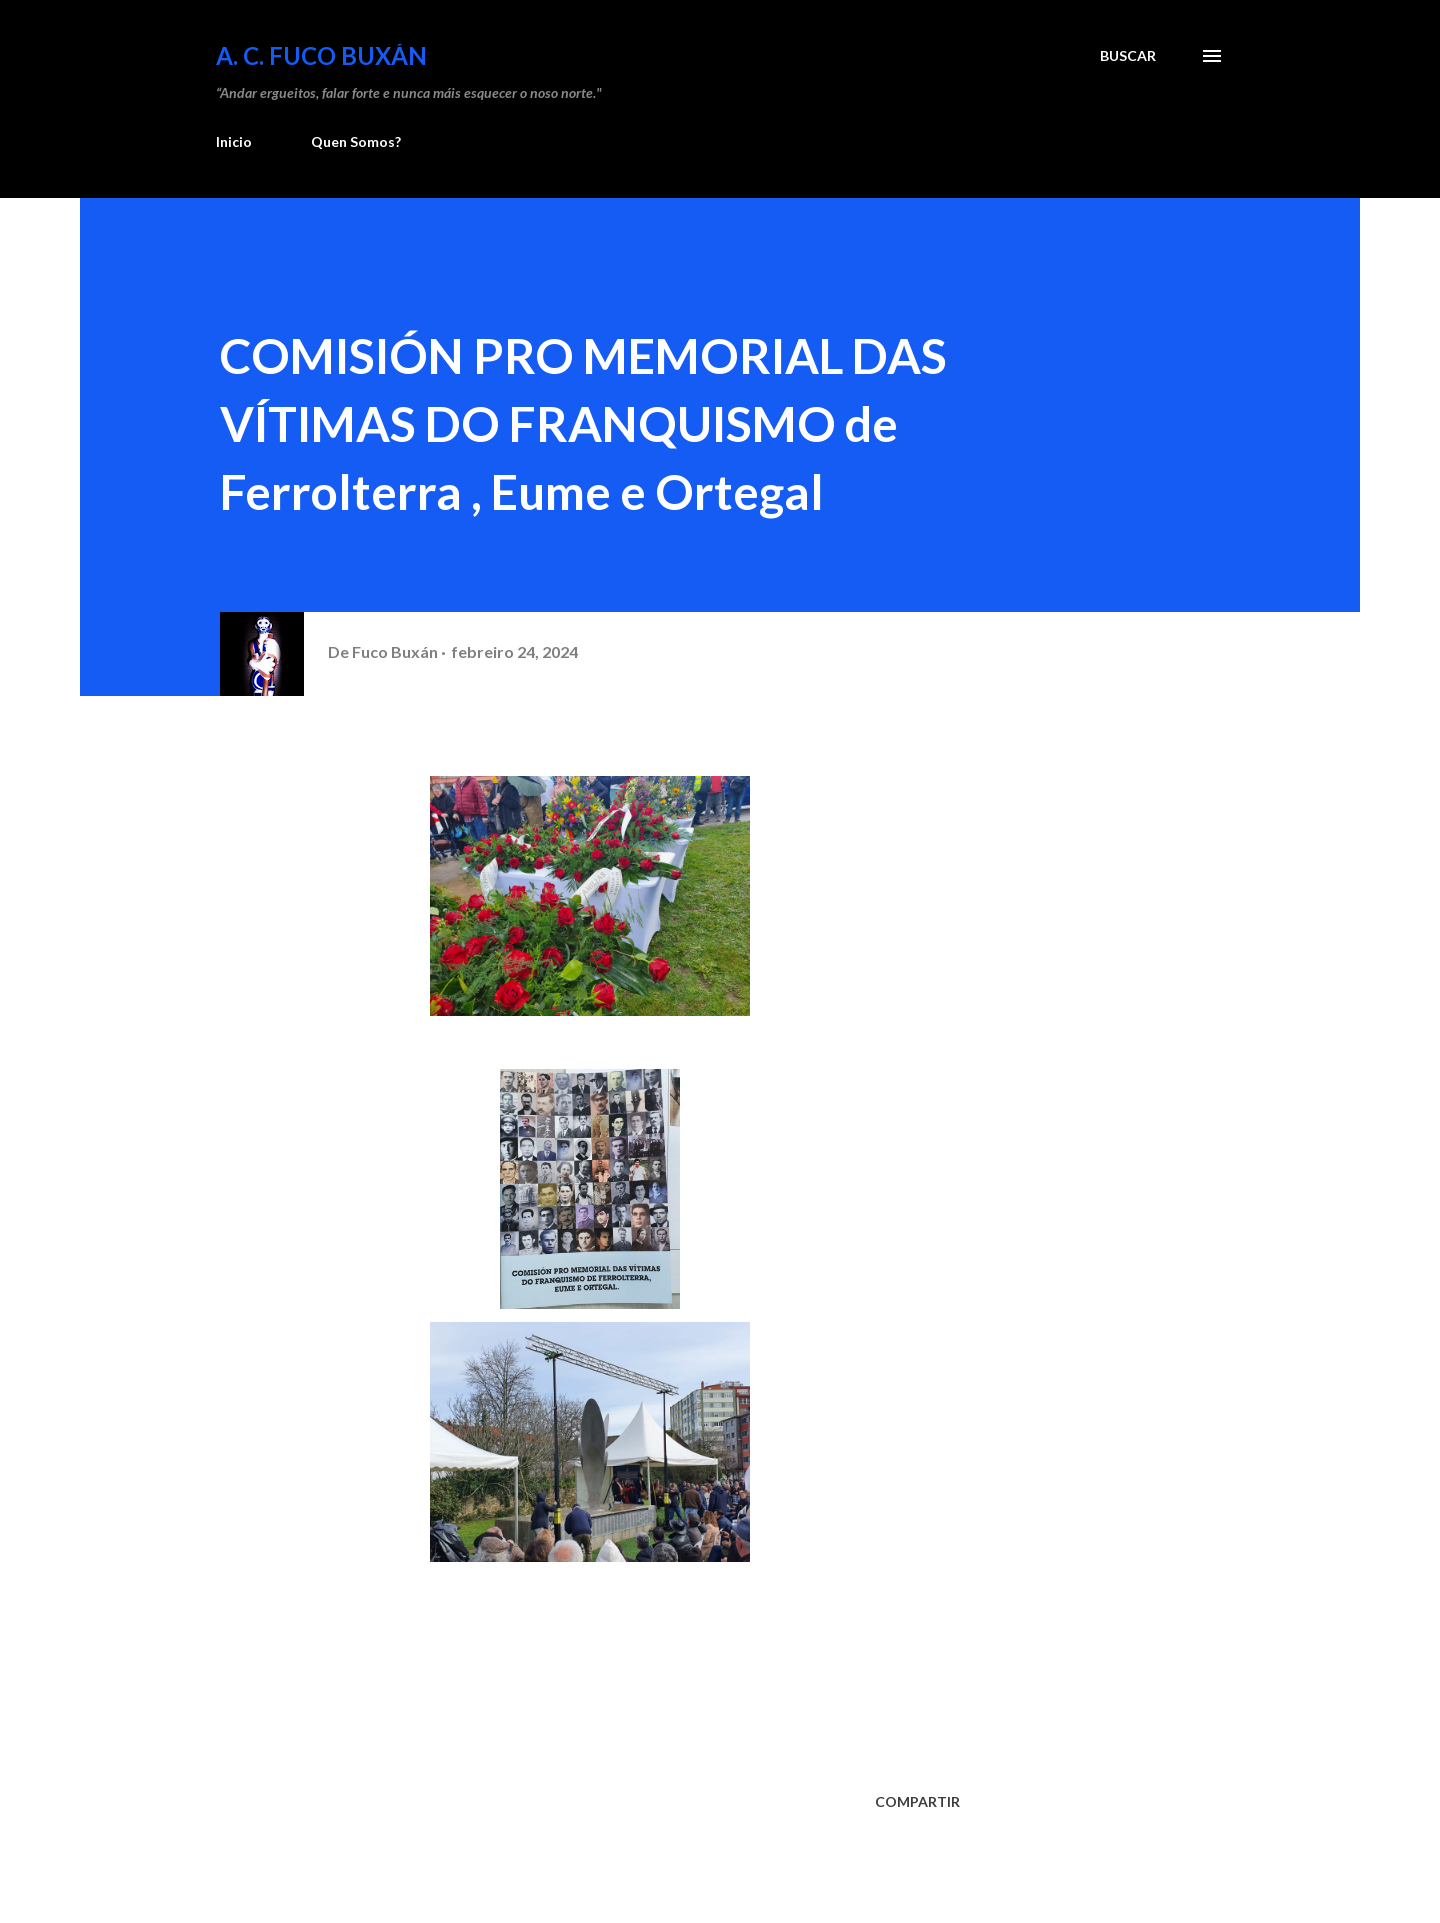  I want to click on A. C. FUCO BUXÁN, so click(321, 55).